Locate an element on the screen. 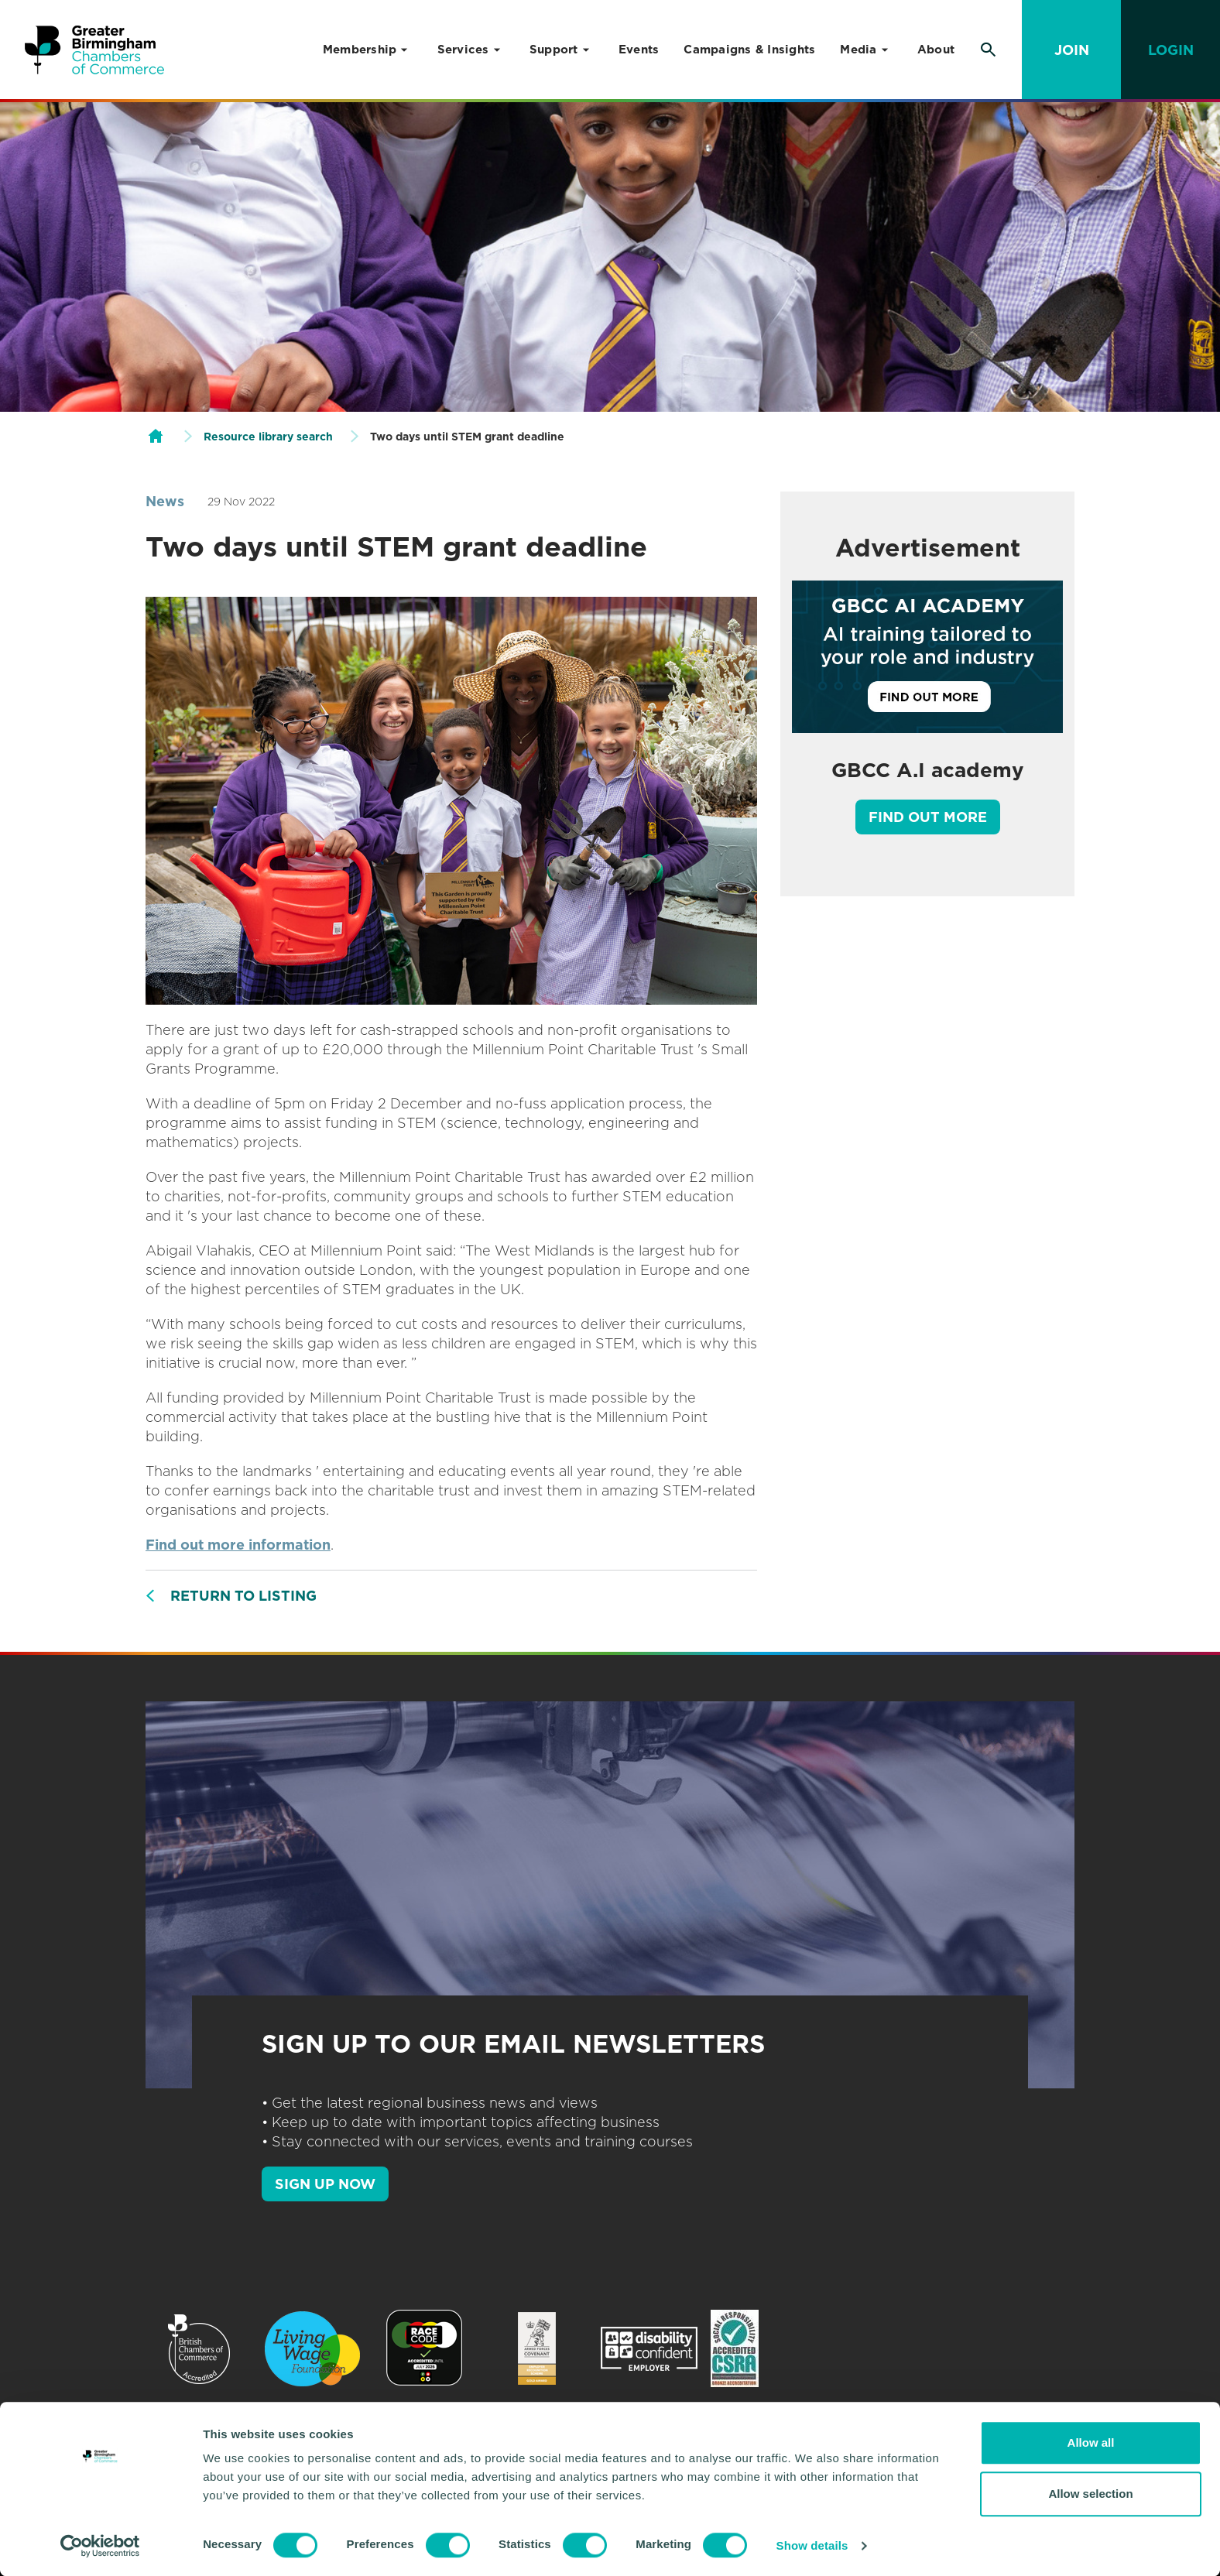  Membership is located at coordinates (360, 50).